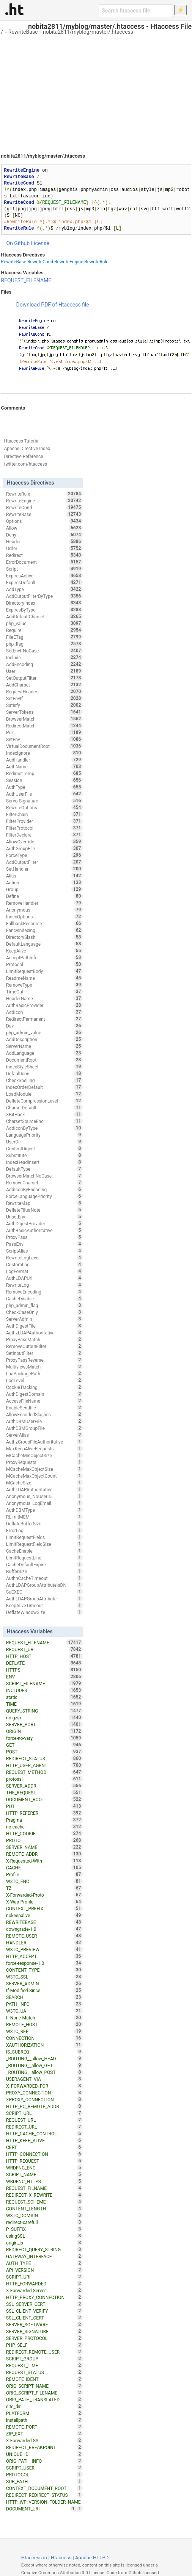  What do you see at coordinates (44, 2229) in the screenshot?
I see `P_SUFFIX` at bounding box center [44, 2229].